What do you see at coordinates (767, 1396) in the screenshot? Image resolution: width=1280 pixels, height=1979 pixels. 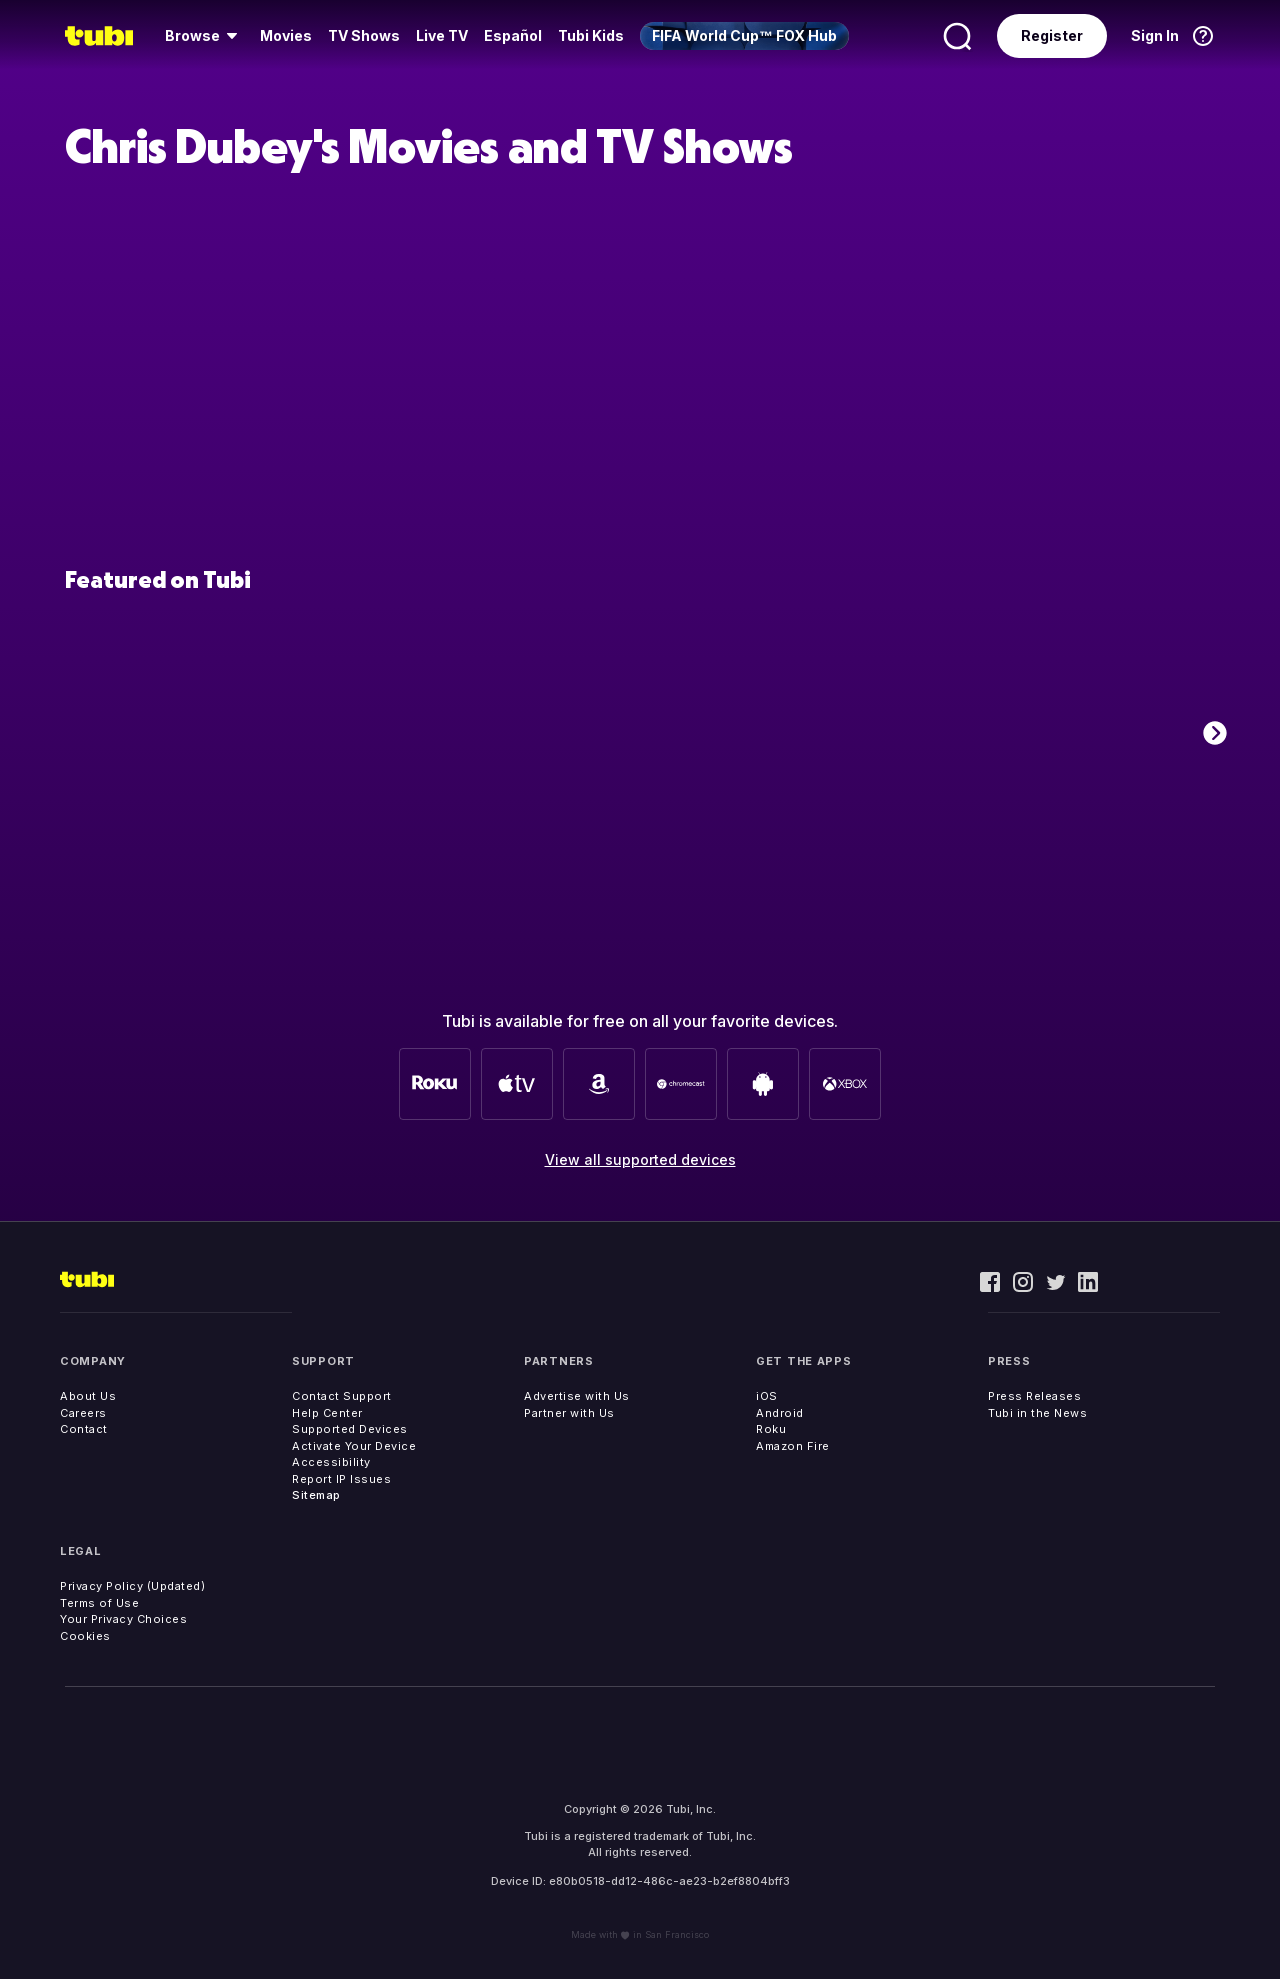 I see `iOS` at bounding box center [767, 1396].